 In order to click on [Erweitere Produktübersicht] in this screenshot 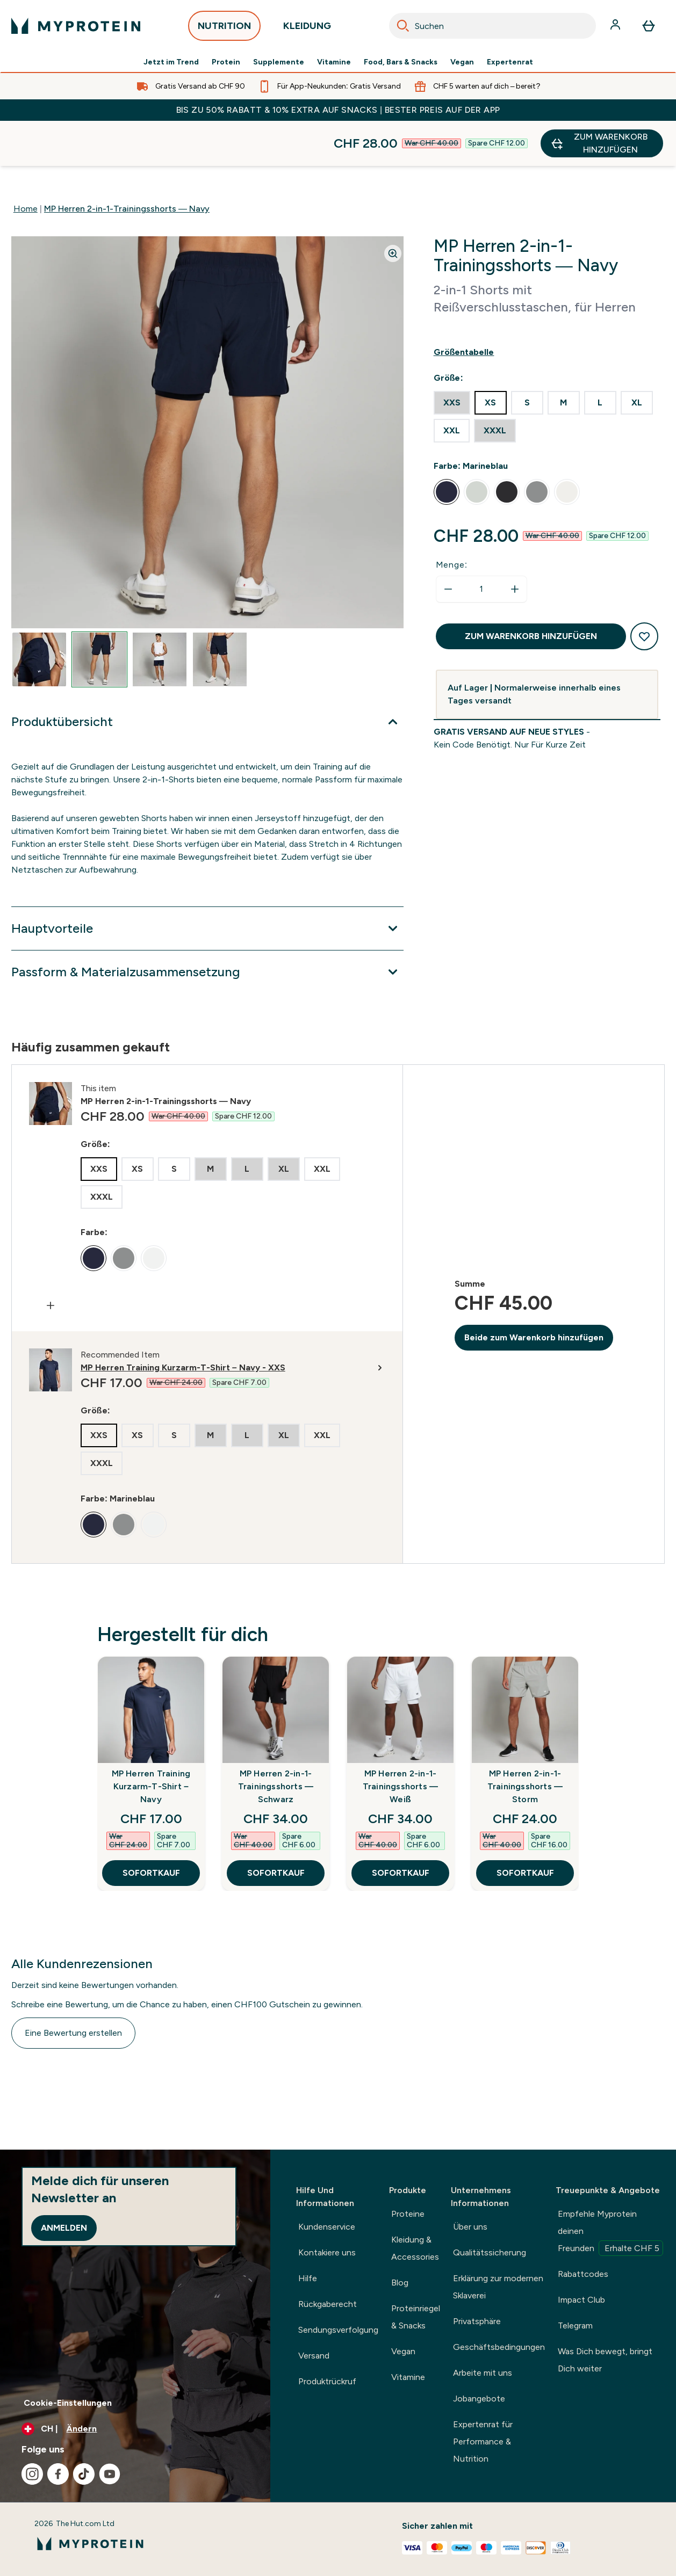, I will do `click(207, 676)`.